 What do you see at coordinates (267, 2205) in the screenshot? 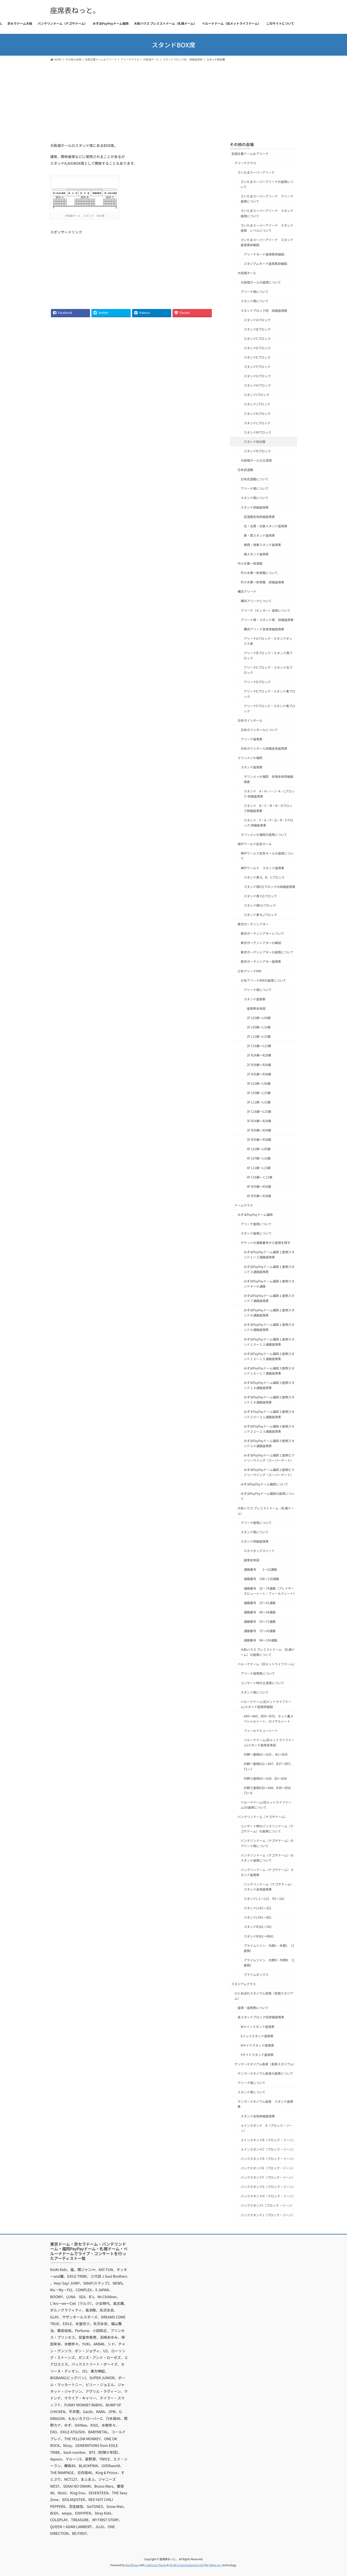
I see `バックスタンドI（ブロック・ゾーン）` at bounding box center [267, 2205].